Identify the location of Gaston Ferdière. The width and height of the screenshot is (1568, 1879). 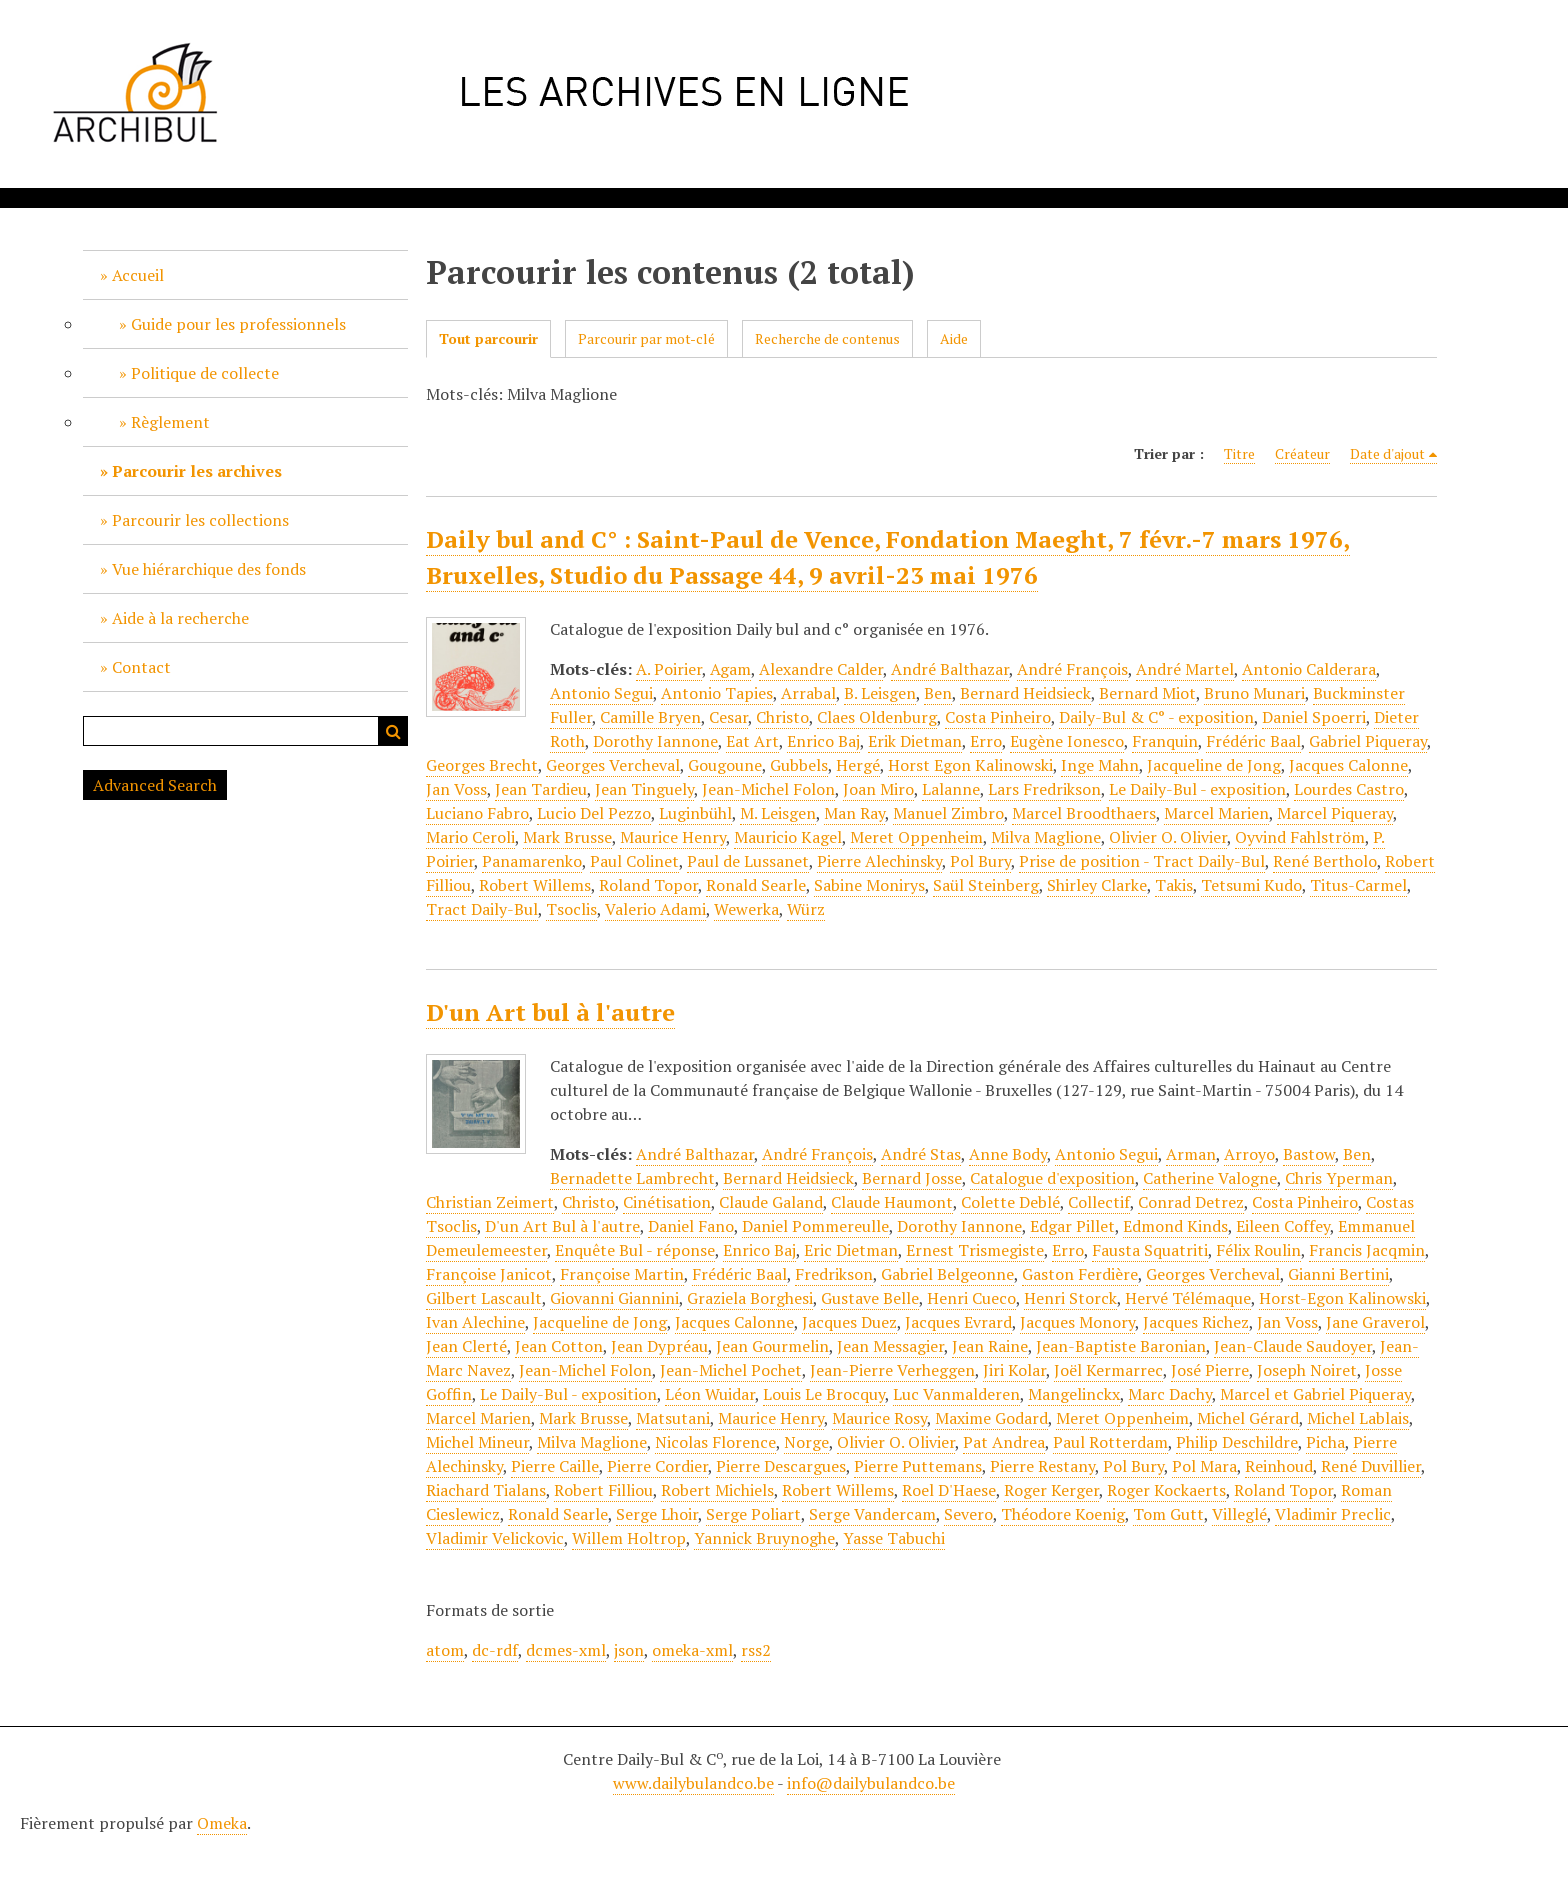
(1080, 1274).